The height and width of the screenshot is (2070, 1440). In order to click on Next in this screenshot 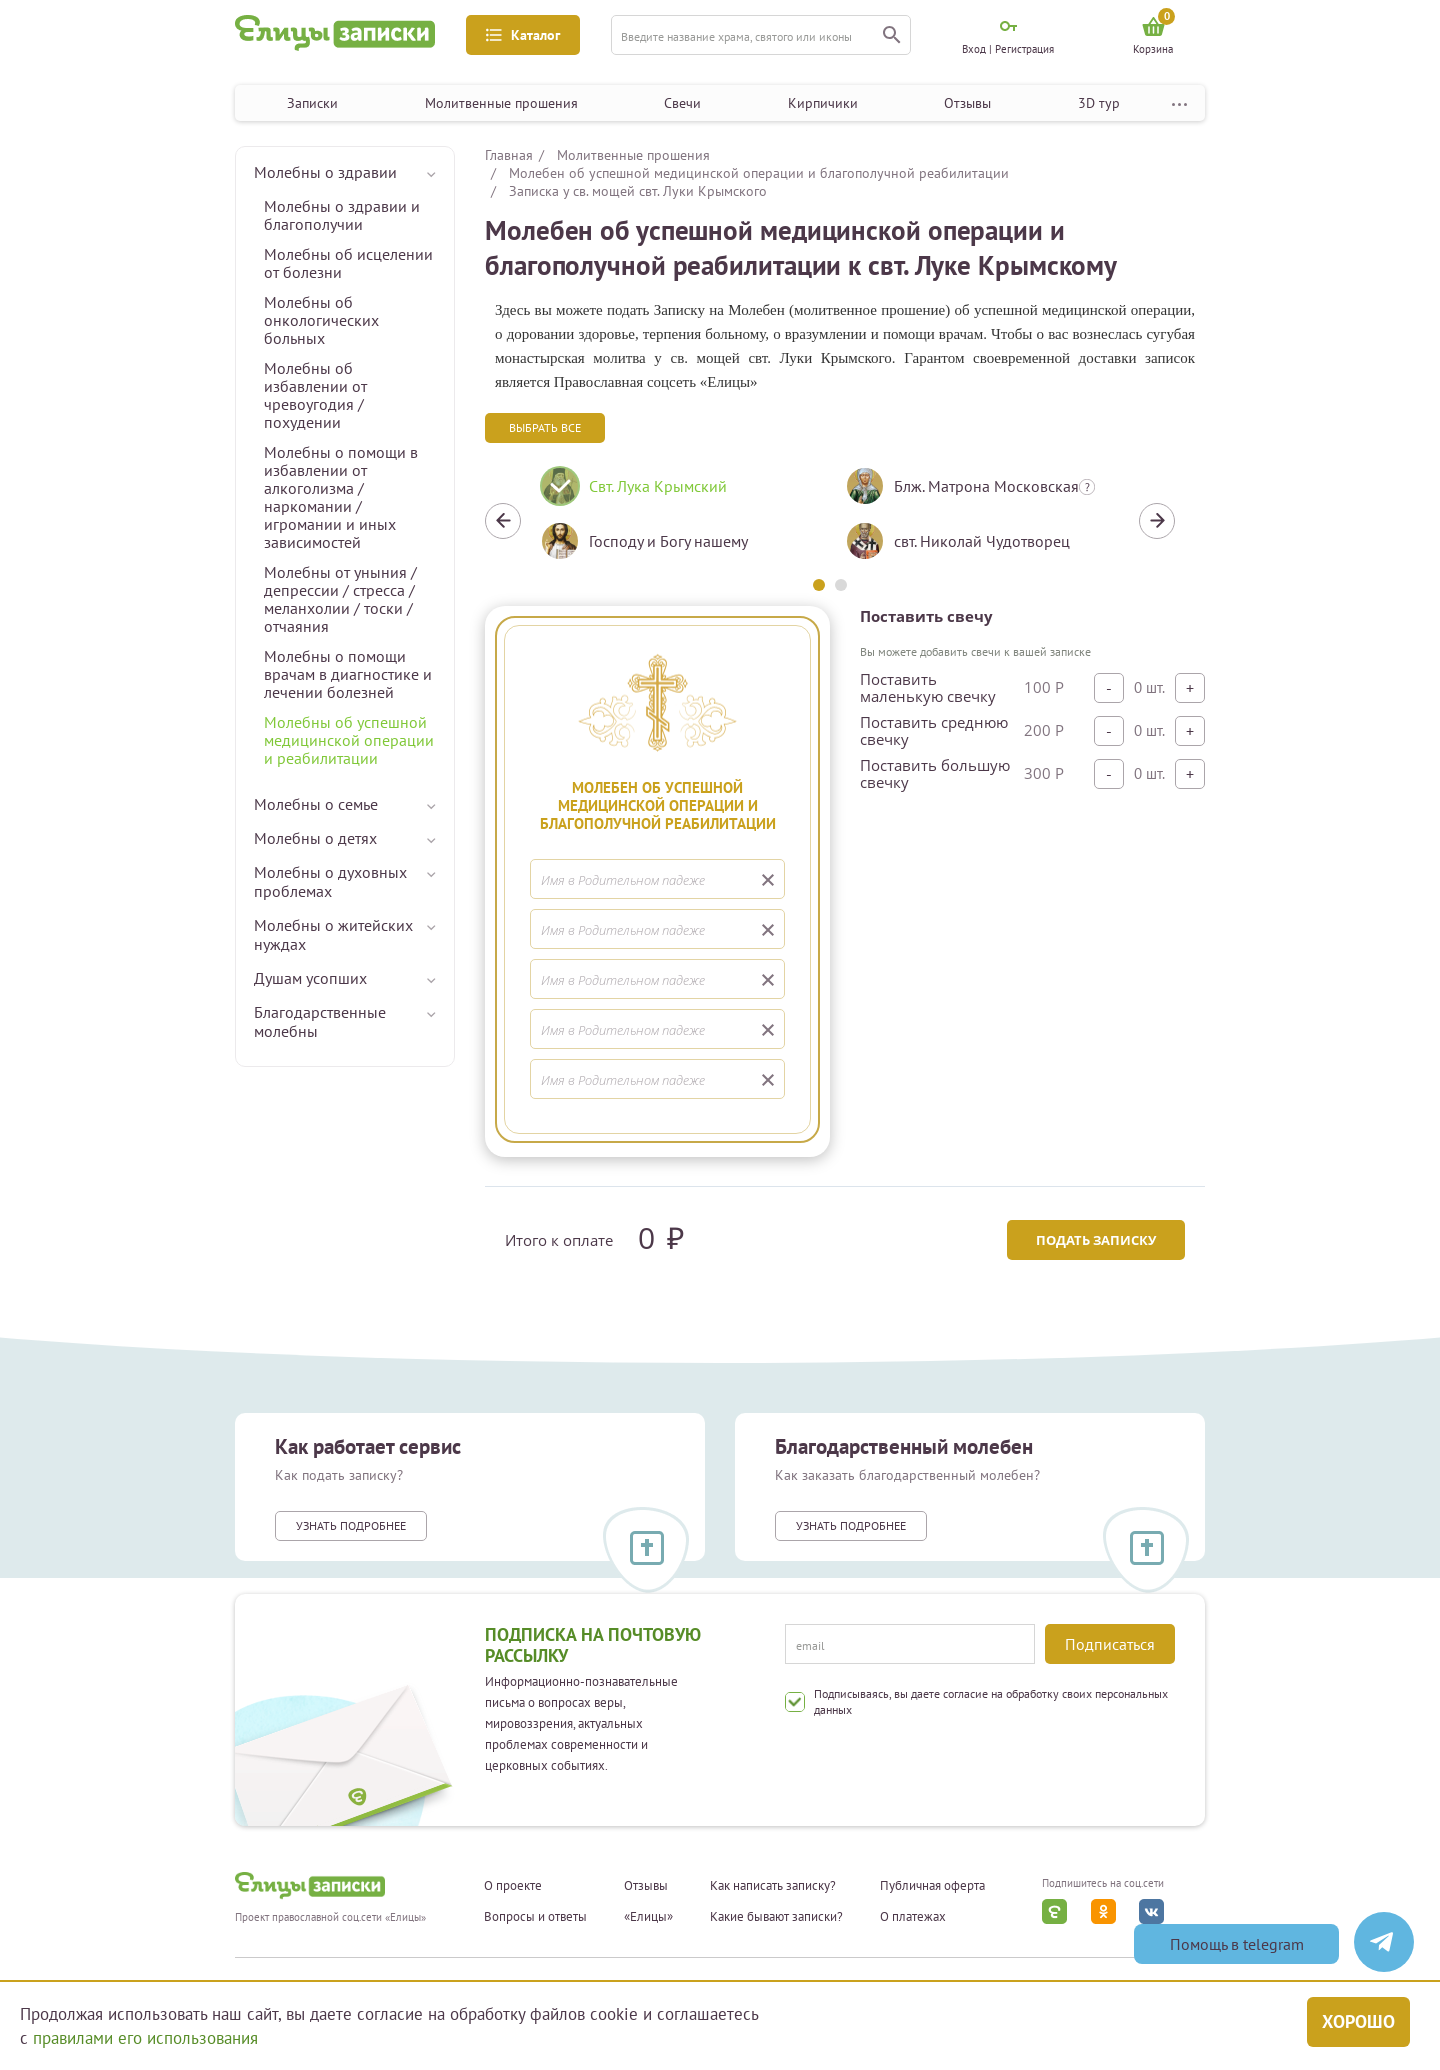, I will do `click(1157, 521)`.